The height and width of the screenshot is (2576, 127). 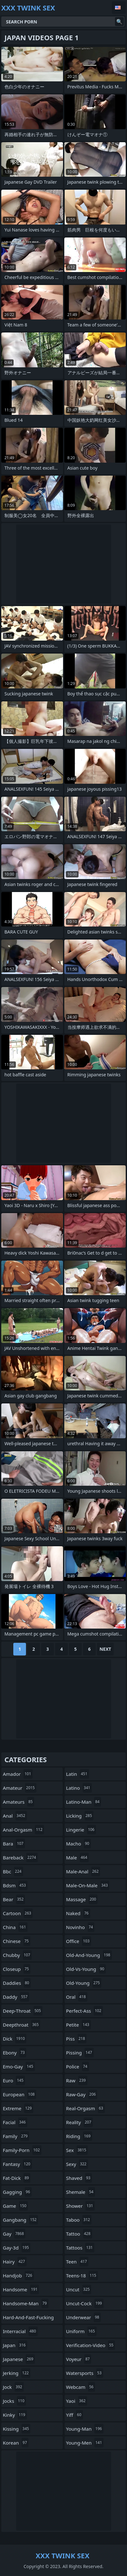 I want to click on English, so click(x=119, y=7).